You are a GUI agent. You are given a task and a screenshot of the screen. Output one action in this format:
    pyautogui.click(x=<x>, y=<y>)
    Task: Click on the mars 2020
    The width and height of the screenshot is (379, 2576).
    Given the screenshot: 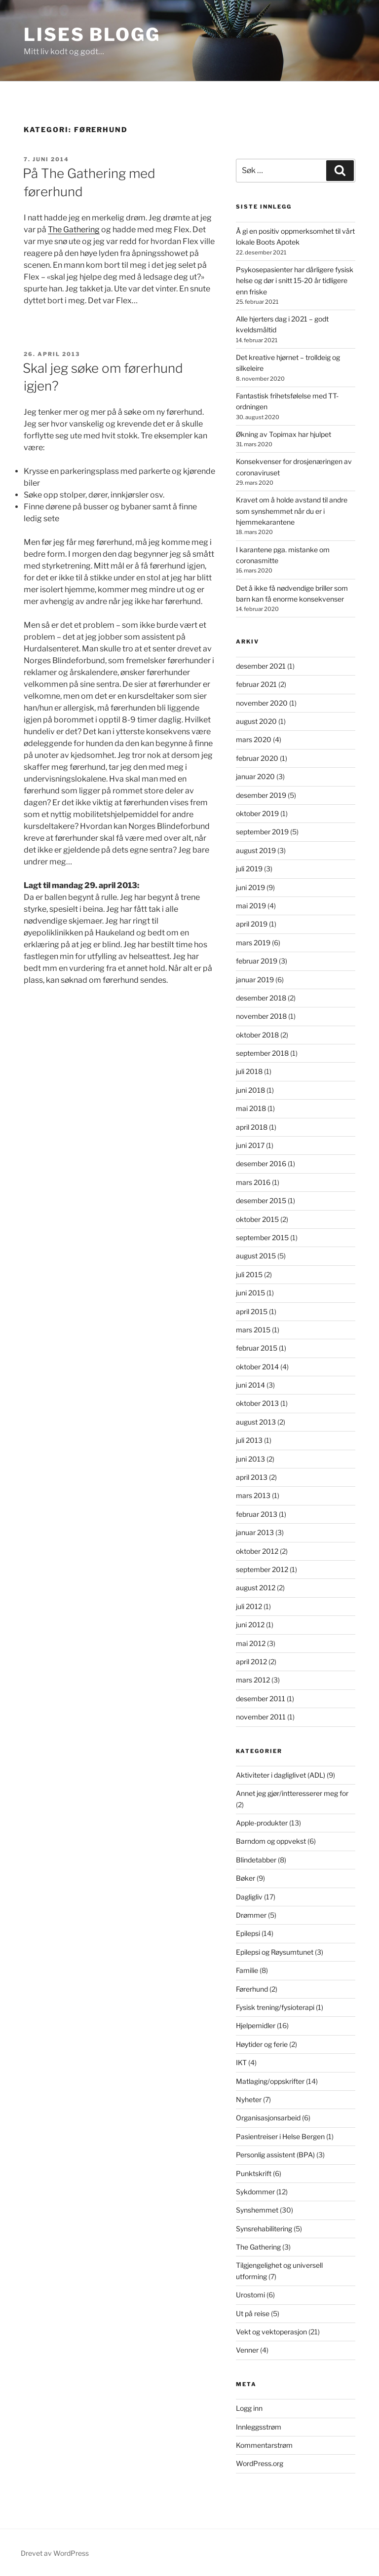 What is the action you would take?
    pyautogui.click(x=253, y=739)
    